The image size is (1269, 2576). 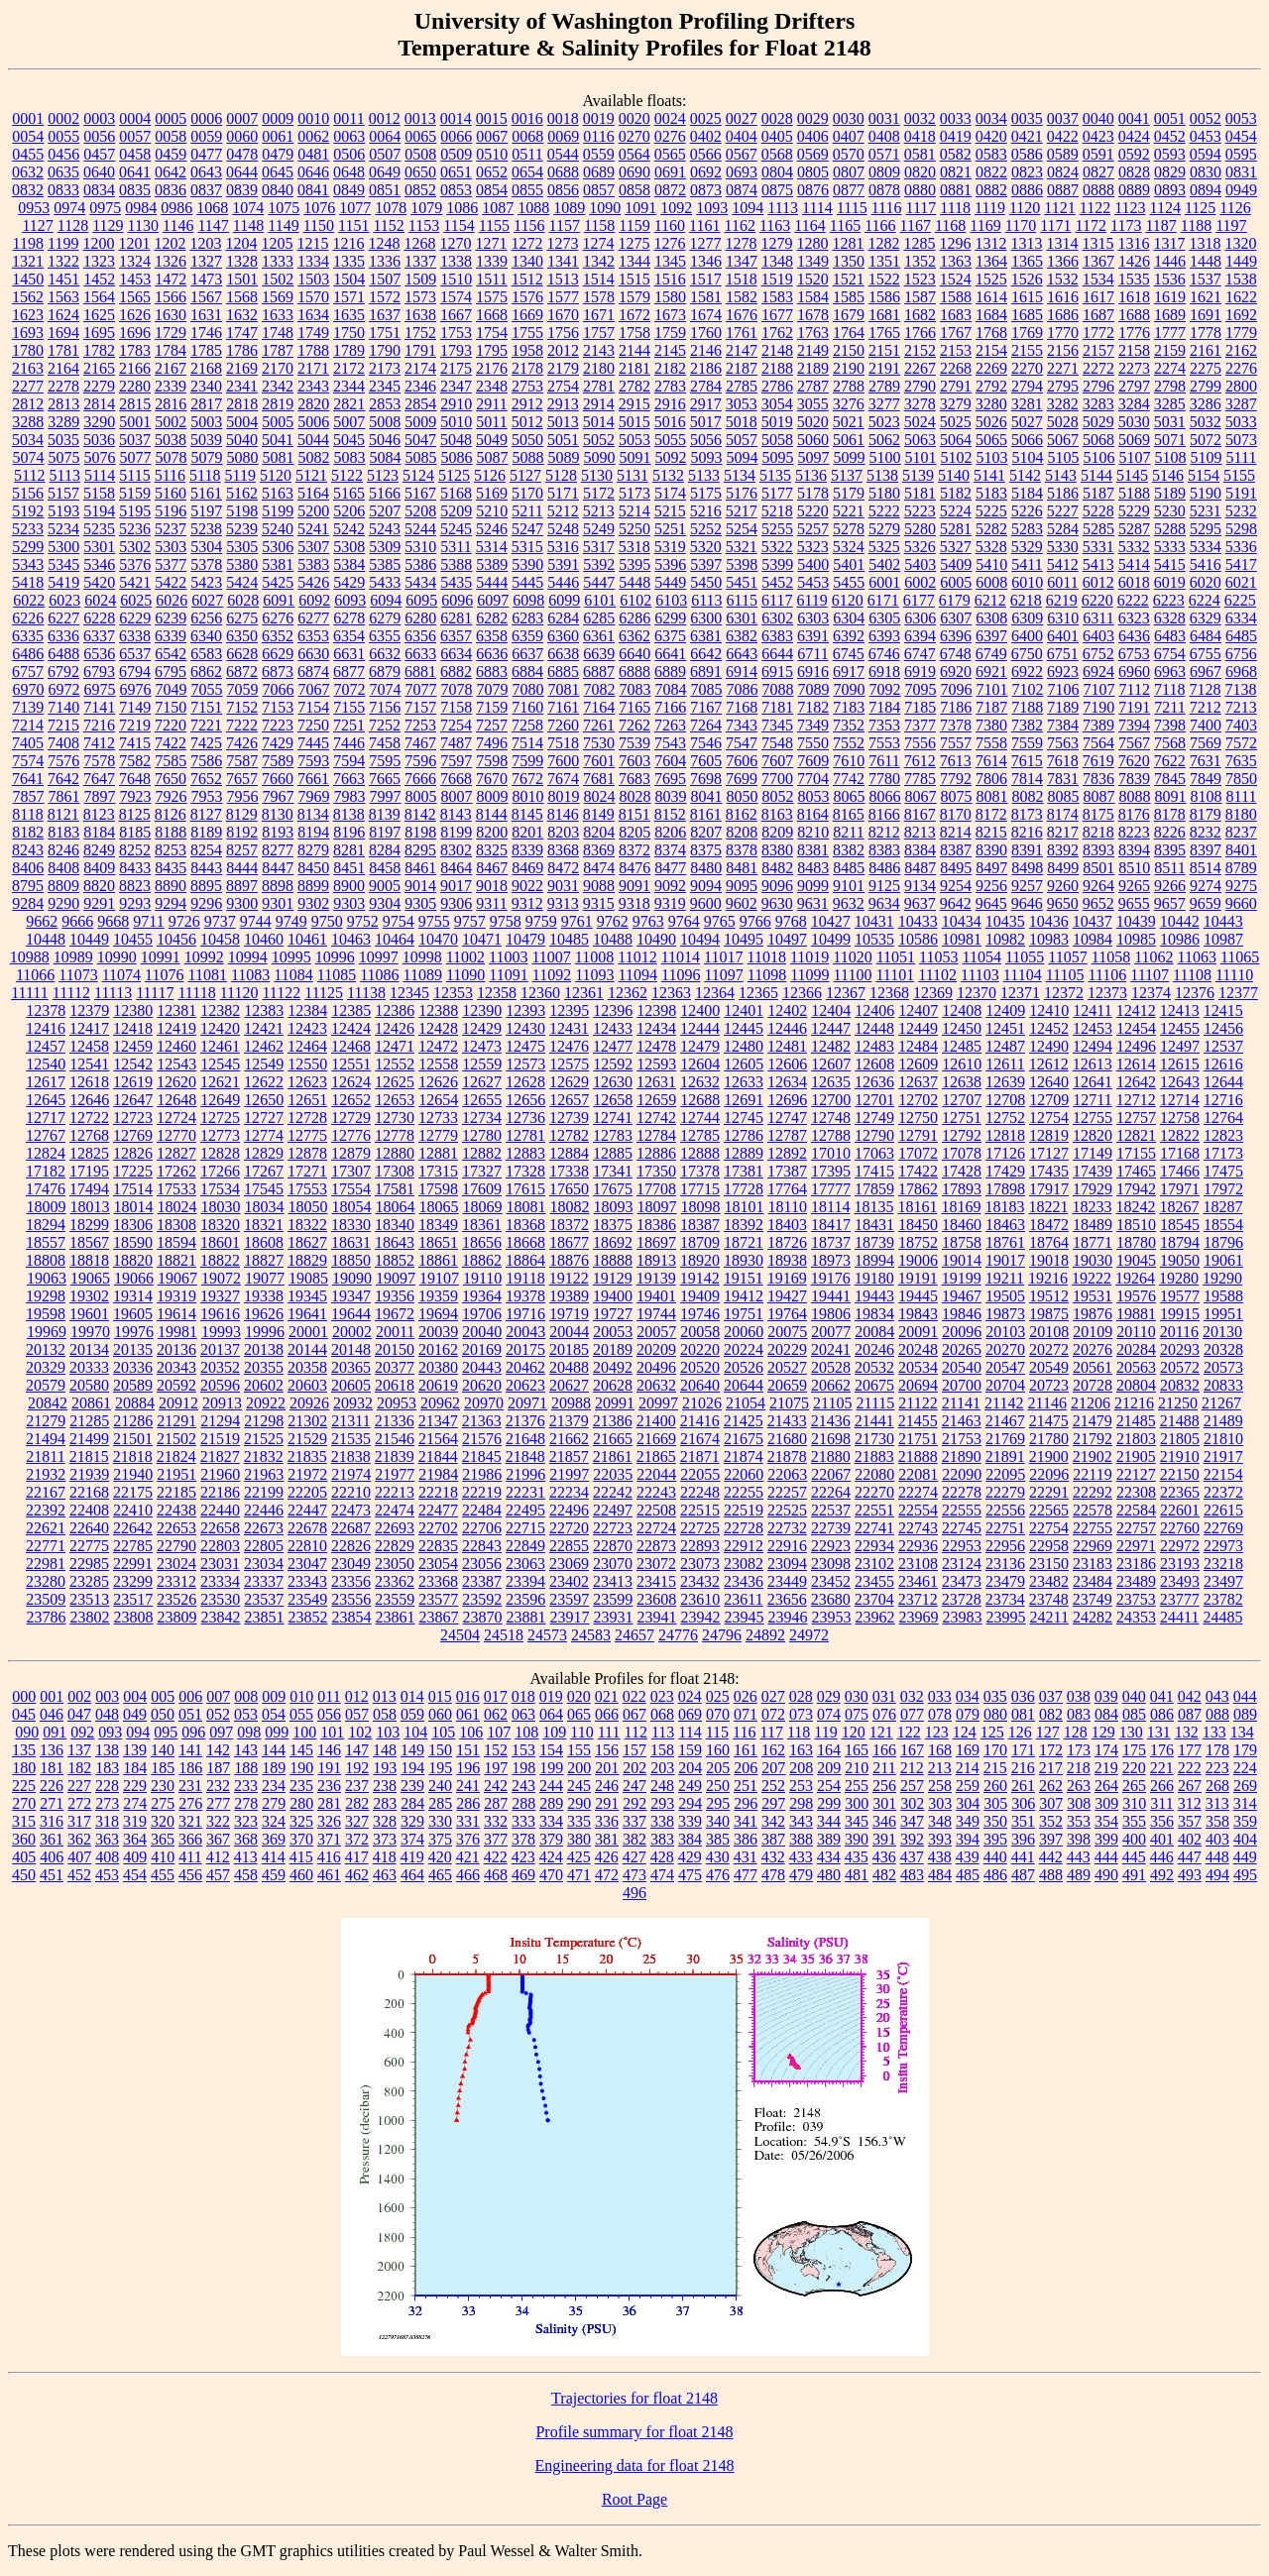 I want to click on 12776, so click(x=351, y=1135).